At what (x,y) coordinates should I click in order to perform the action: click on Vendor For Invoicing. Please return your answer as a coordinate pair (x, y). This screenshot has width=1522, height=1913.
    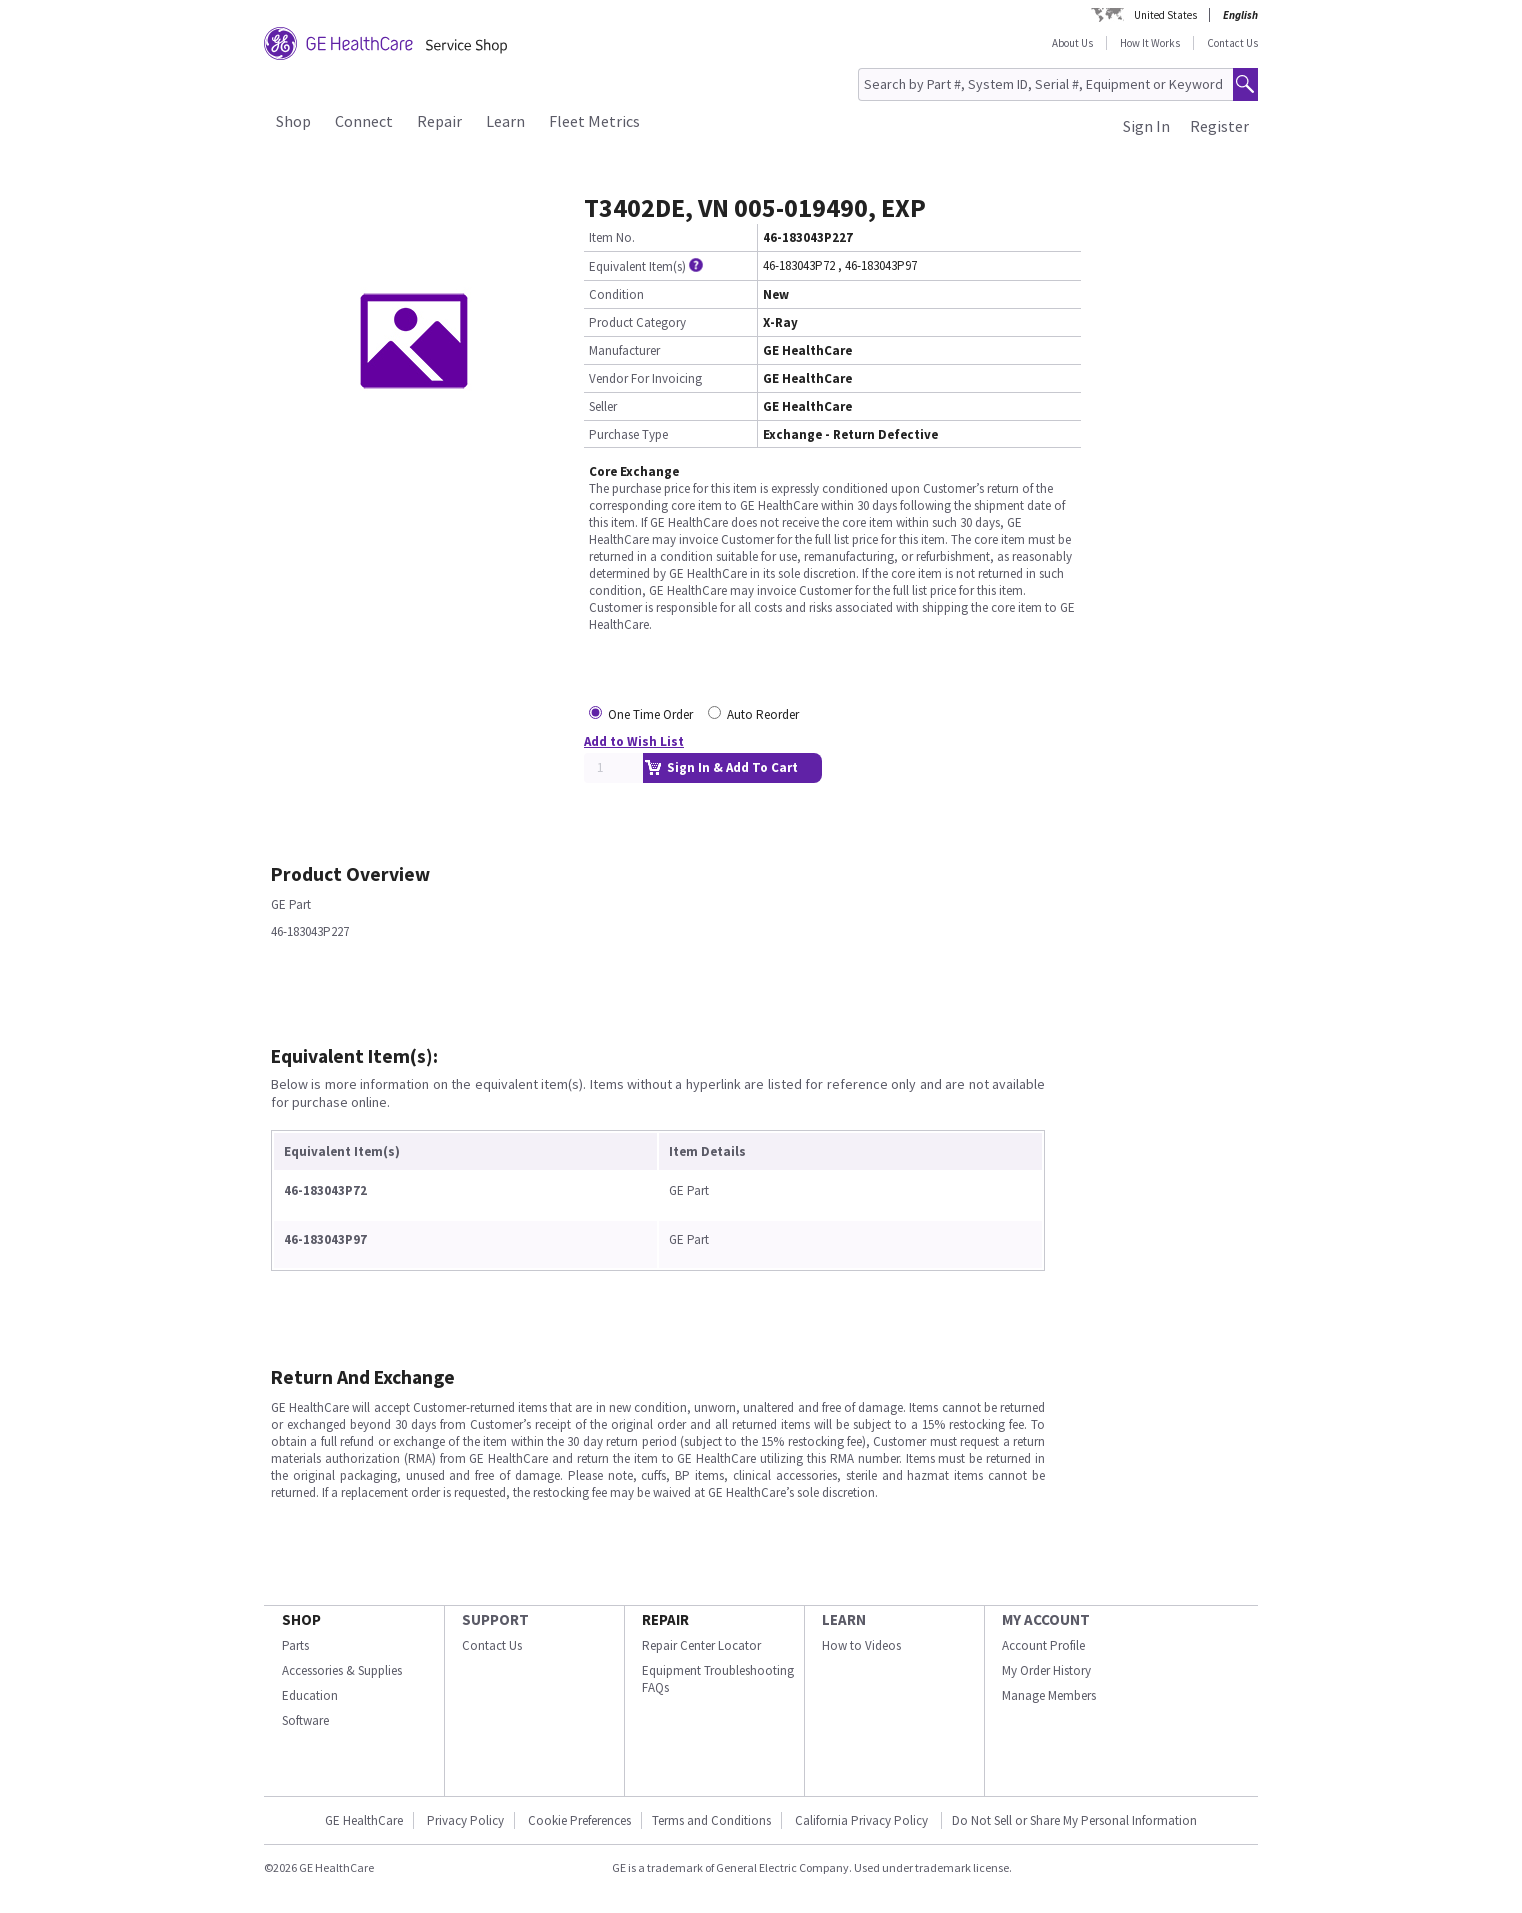
    Looking at the image, I should click on (645, 378).